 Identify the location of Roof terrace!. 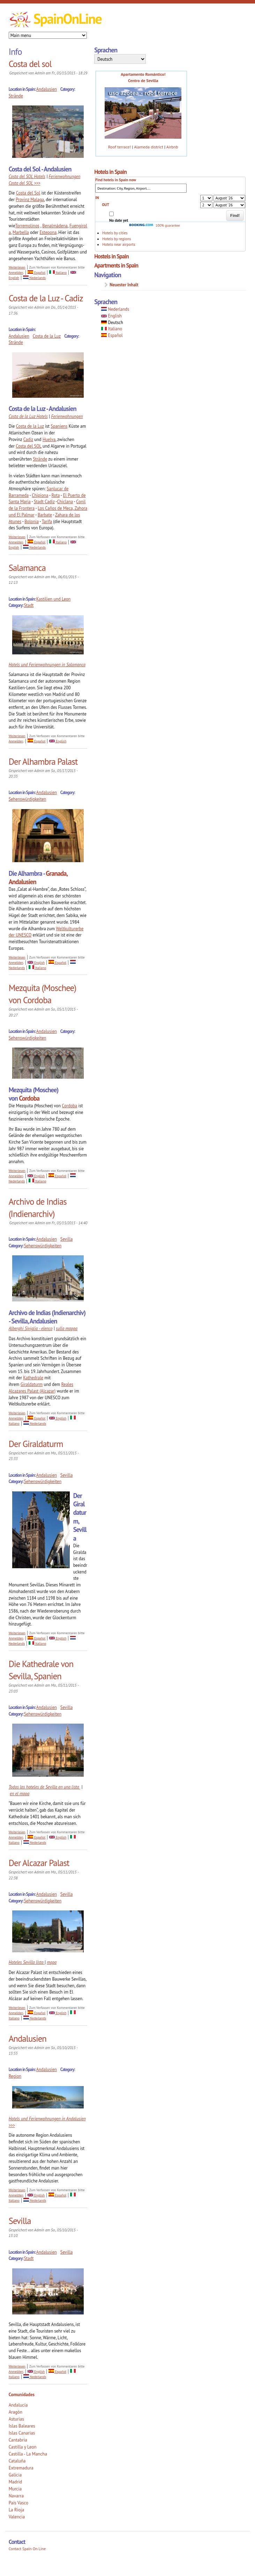
(119, 146).